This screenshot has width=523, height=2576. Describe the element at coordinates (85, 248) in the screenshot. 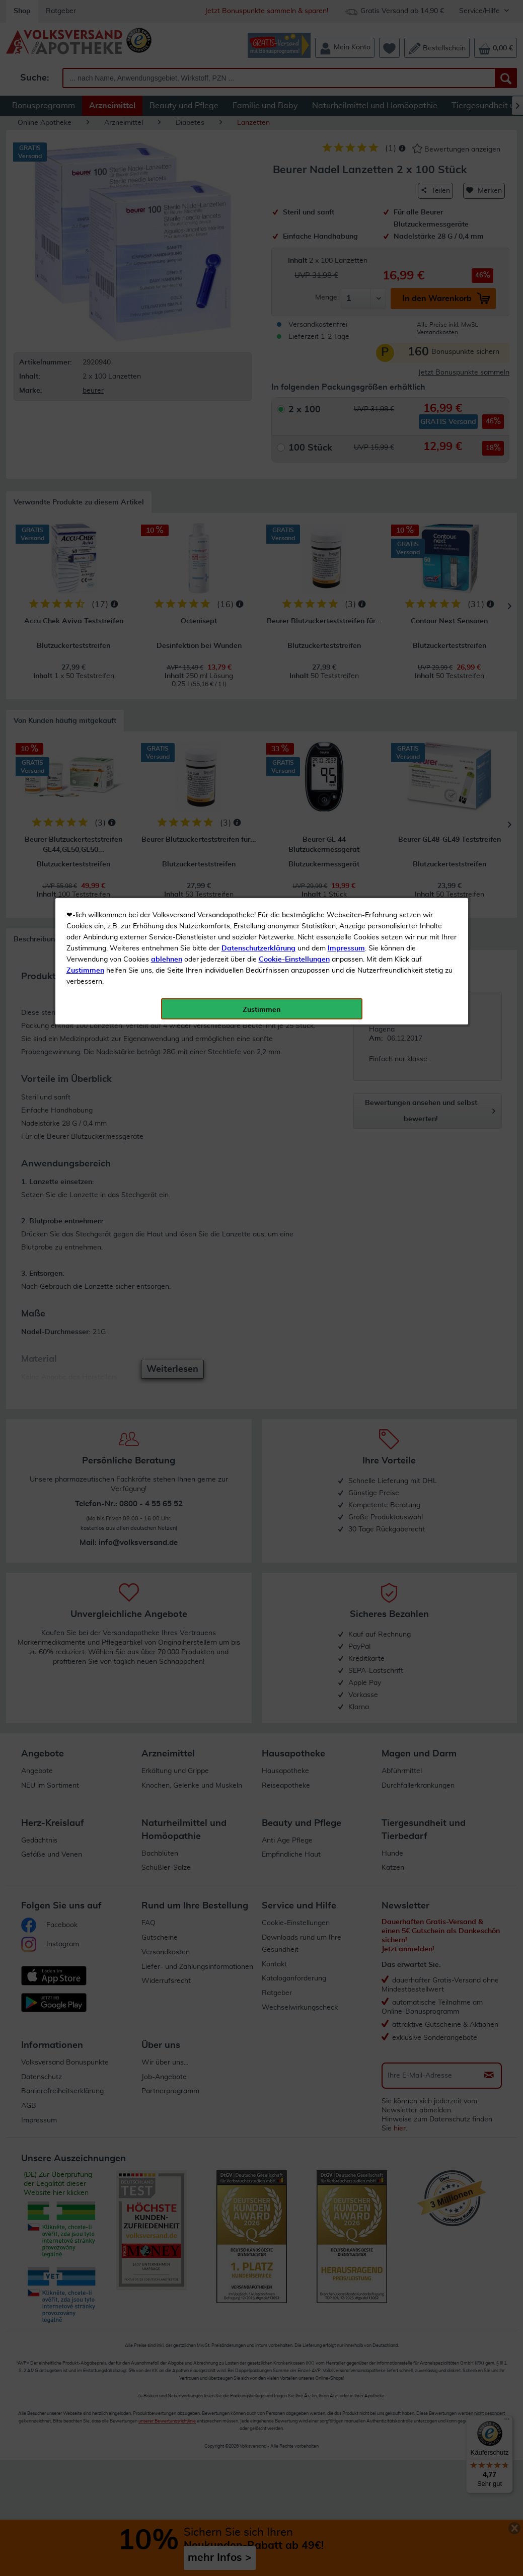

I see `Zustimmen` at that location.